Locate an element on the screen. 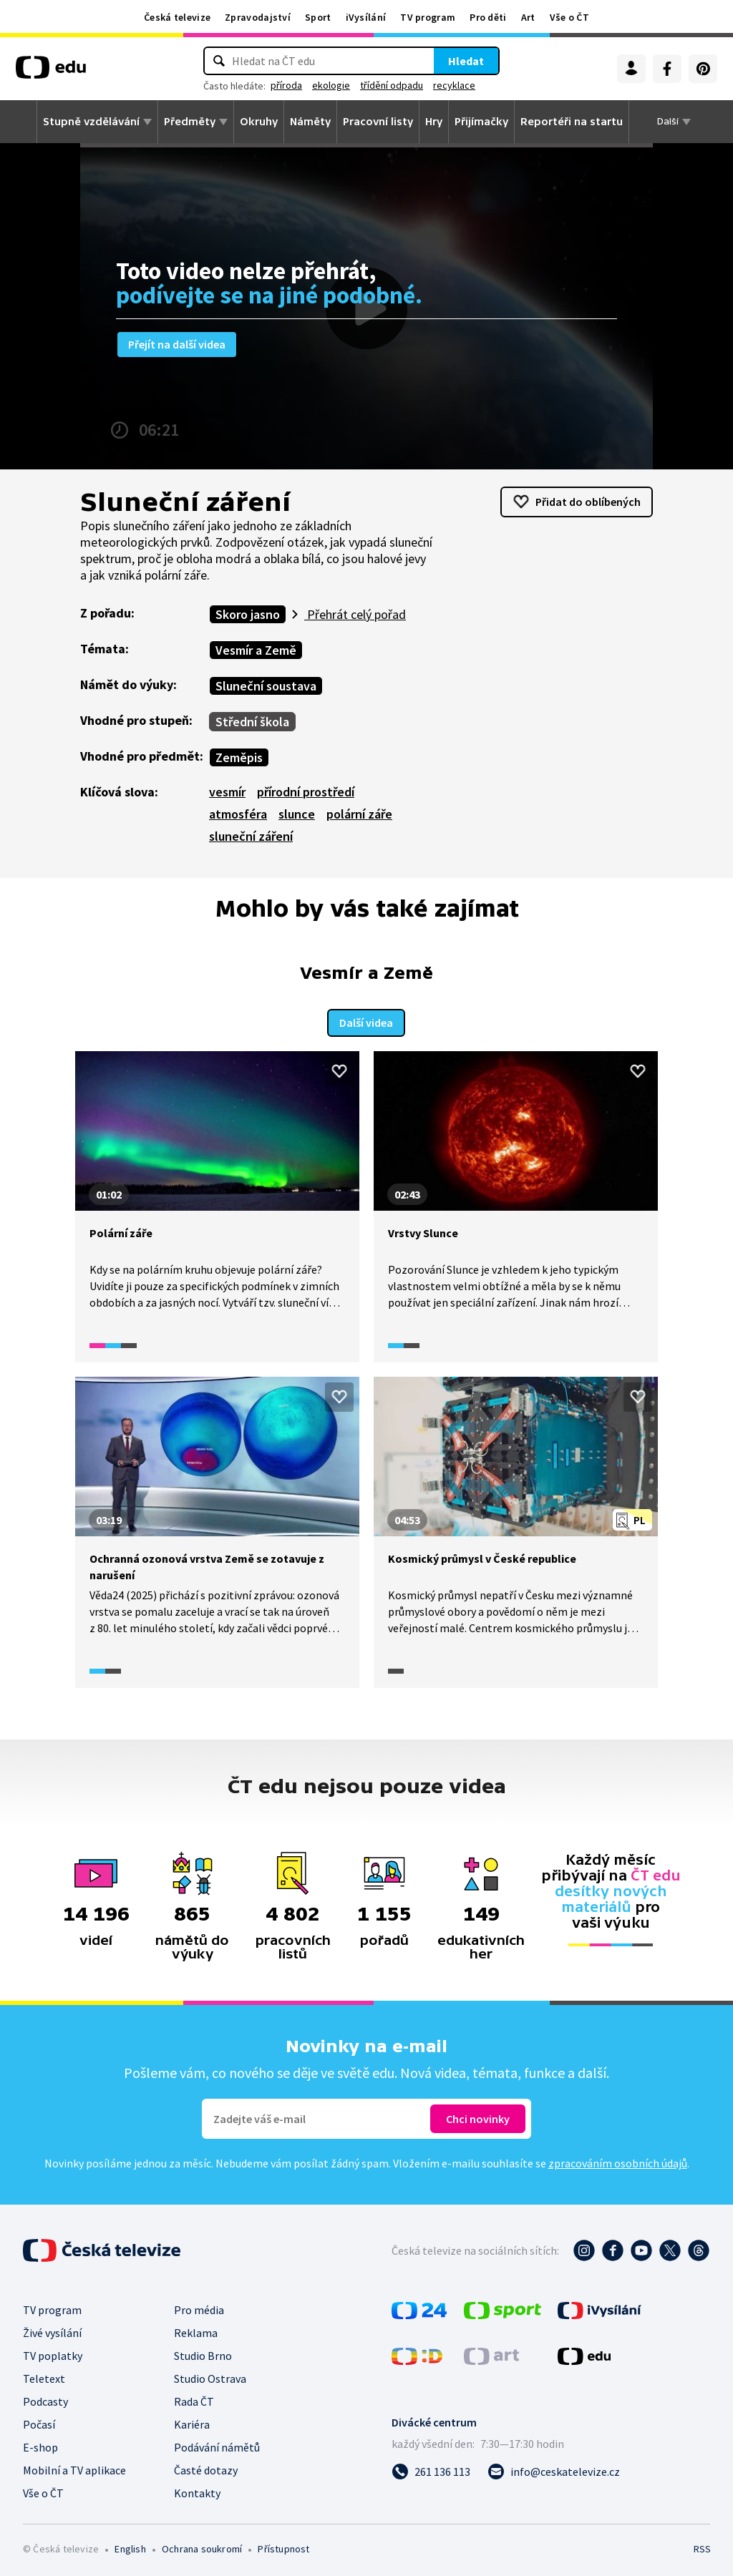 The width and height of the screenshot is (733, 2576). Zeměpis is located at coordinates (239, 757).